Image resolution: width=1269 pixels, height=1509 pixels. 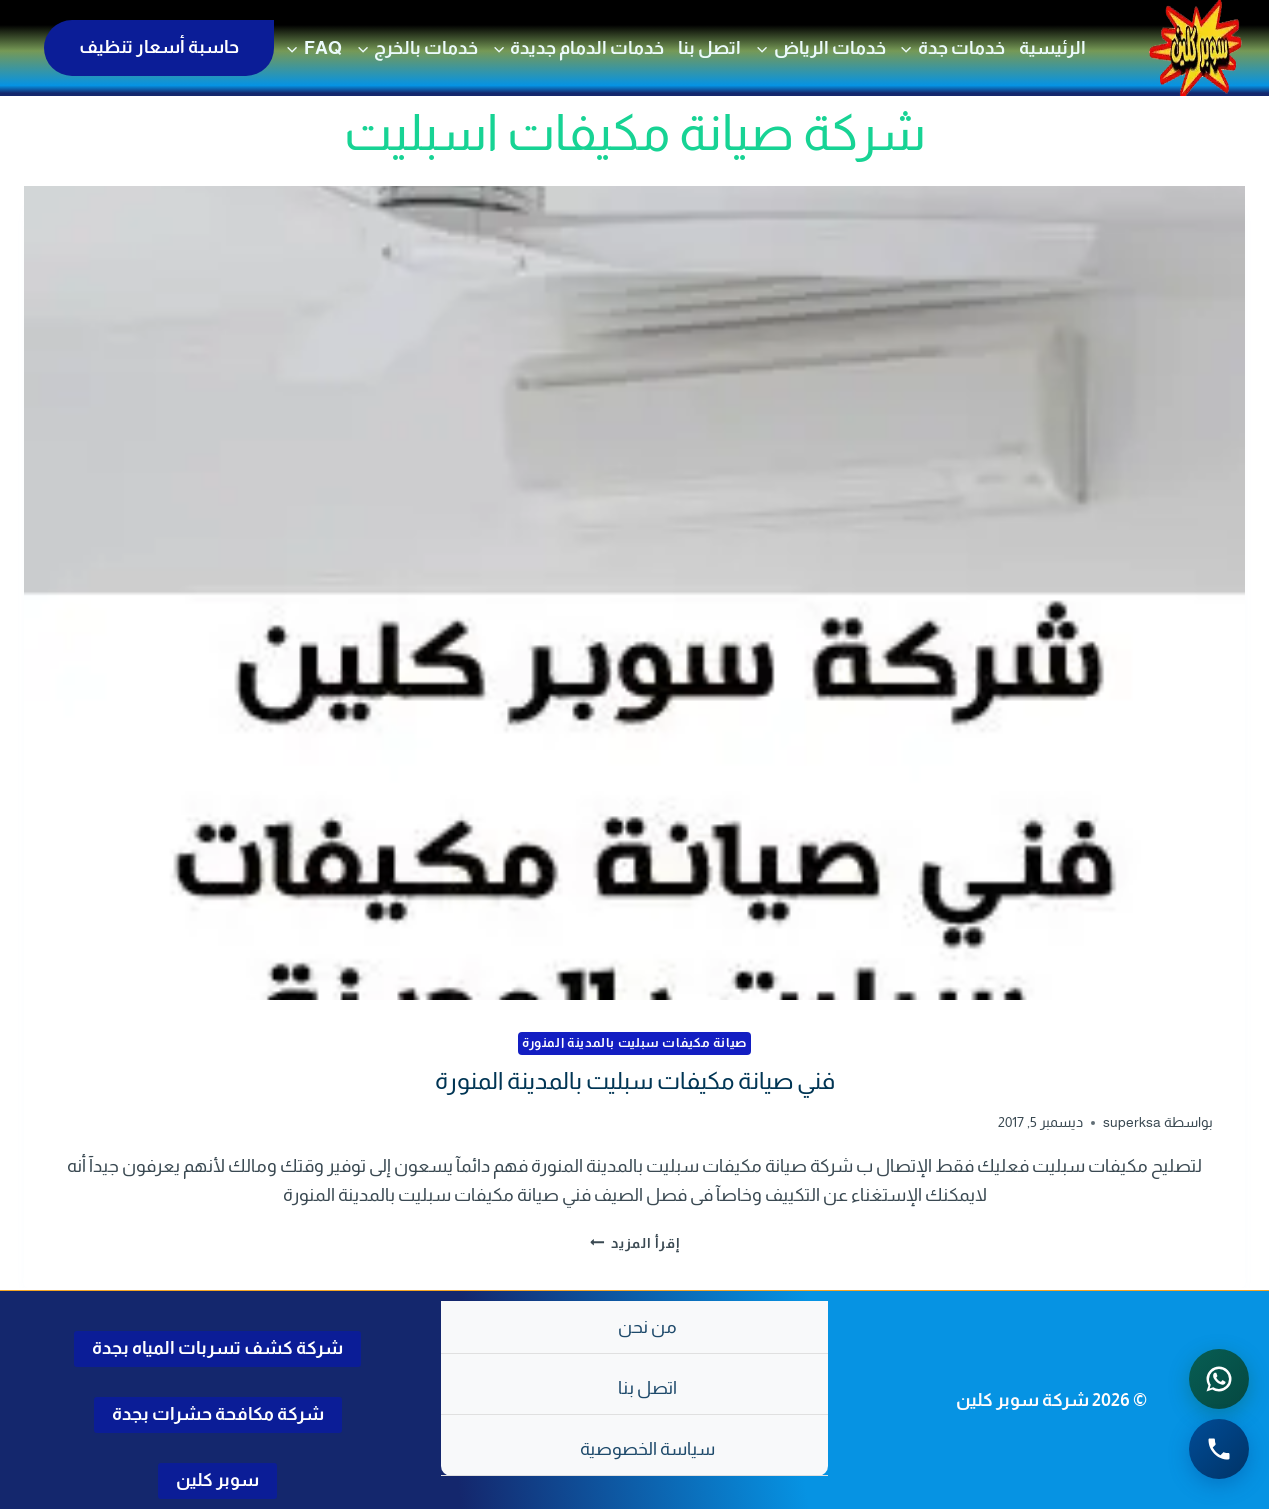 What do you see at coordinates (1132, 1122) in the screenshot?
I see `superksa` at bounding box center [1132, 1122].